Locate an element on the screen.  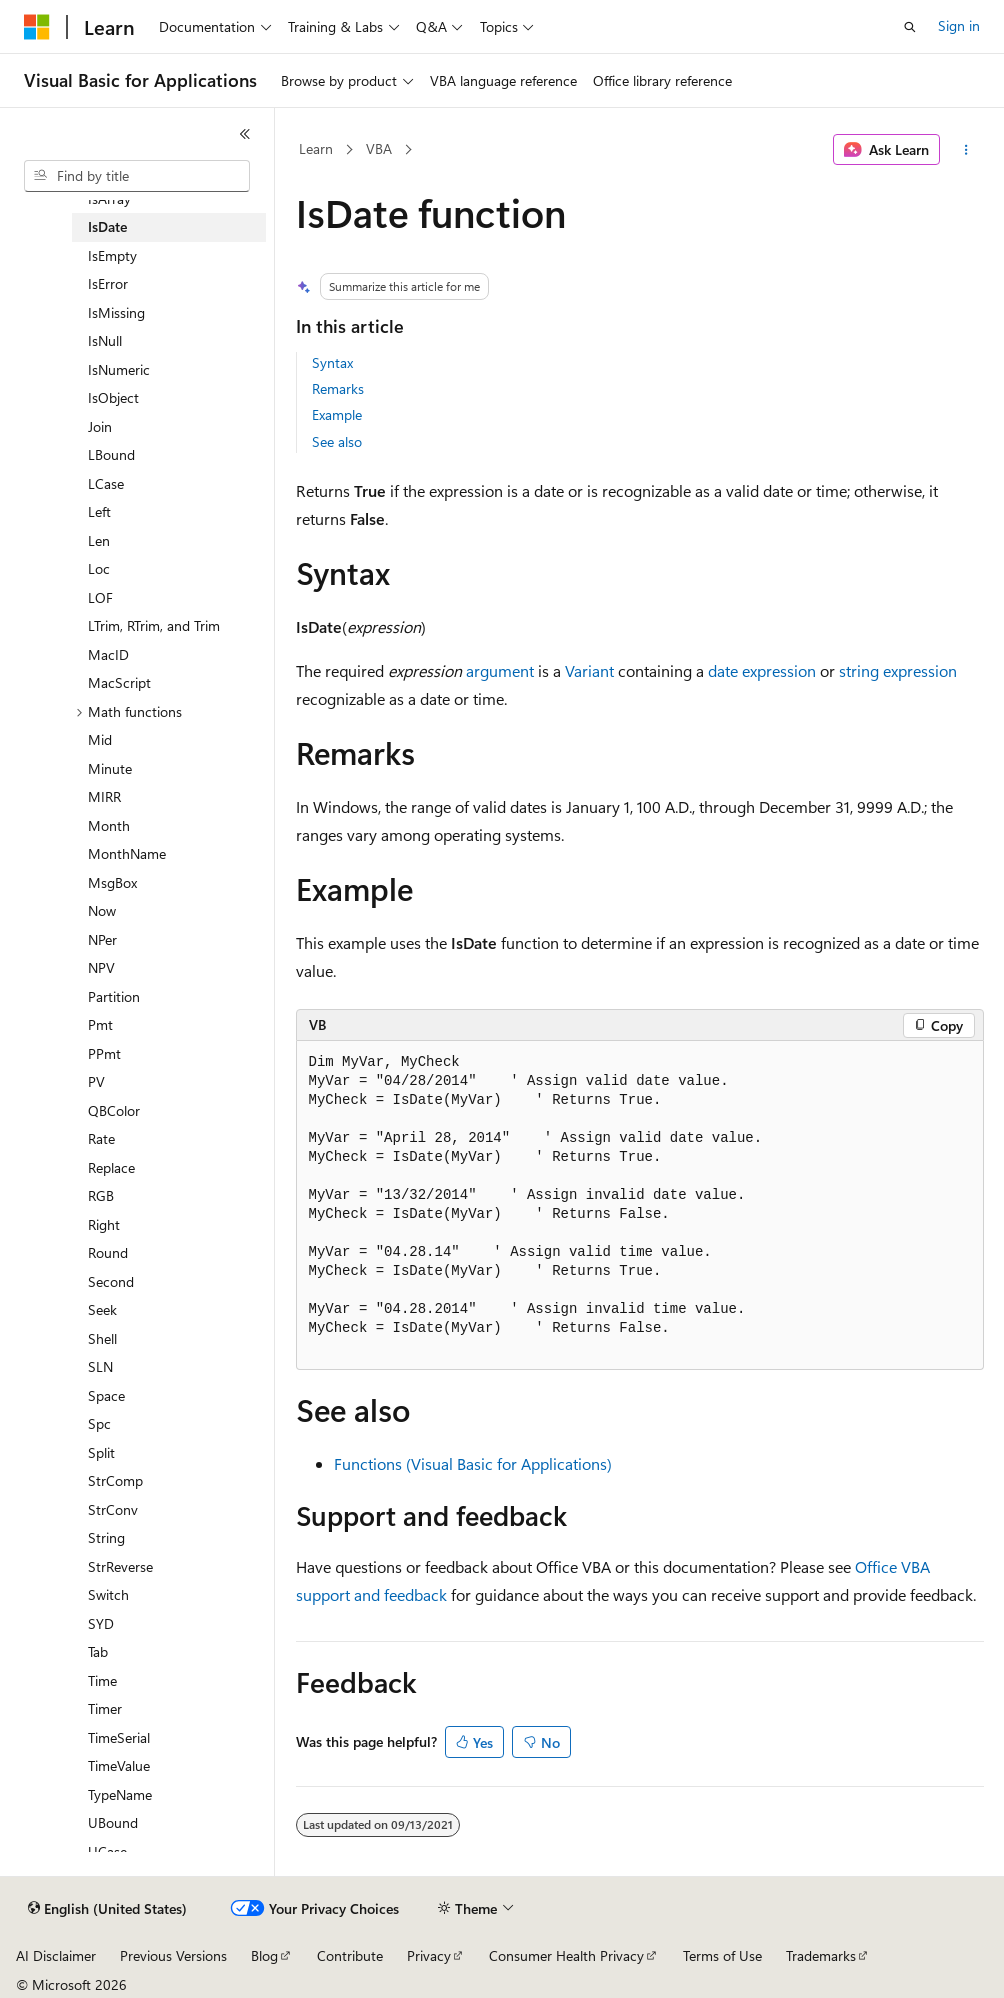
Join [treeitem] is located at coordinates (100, 426).